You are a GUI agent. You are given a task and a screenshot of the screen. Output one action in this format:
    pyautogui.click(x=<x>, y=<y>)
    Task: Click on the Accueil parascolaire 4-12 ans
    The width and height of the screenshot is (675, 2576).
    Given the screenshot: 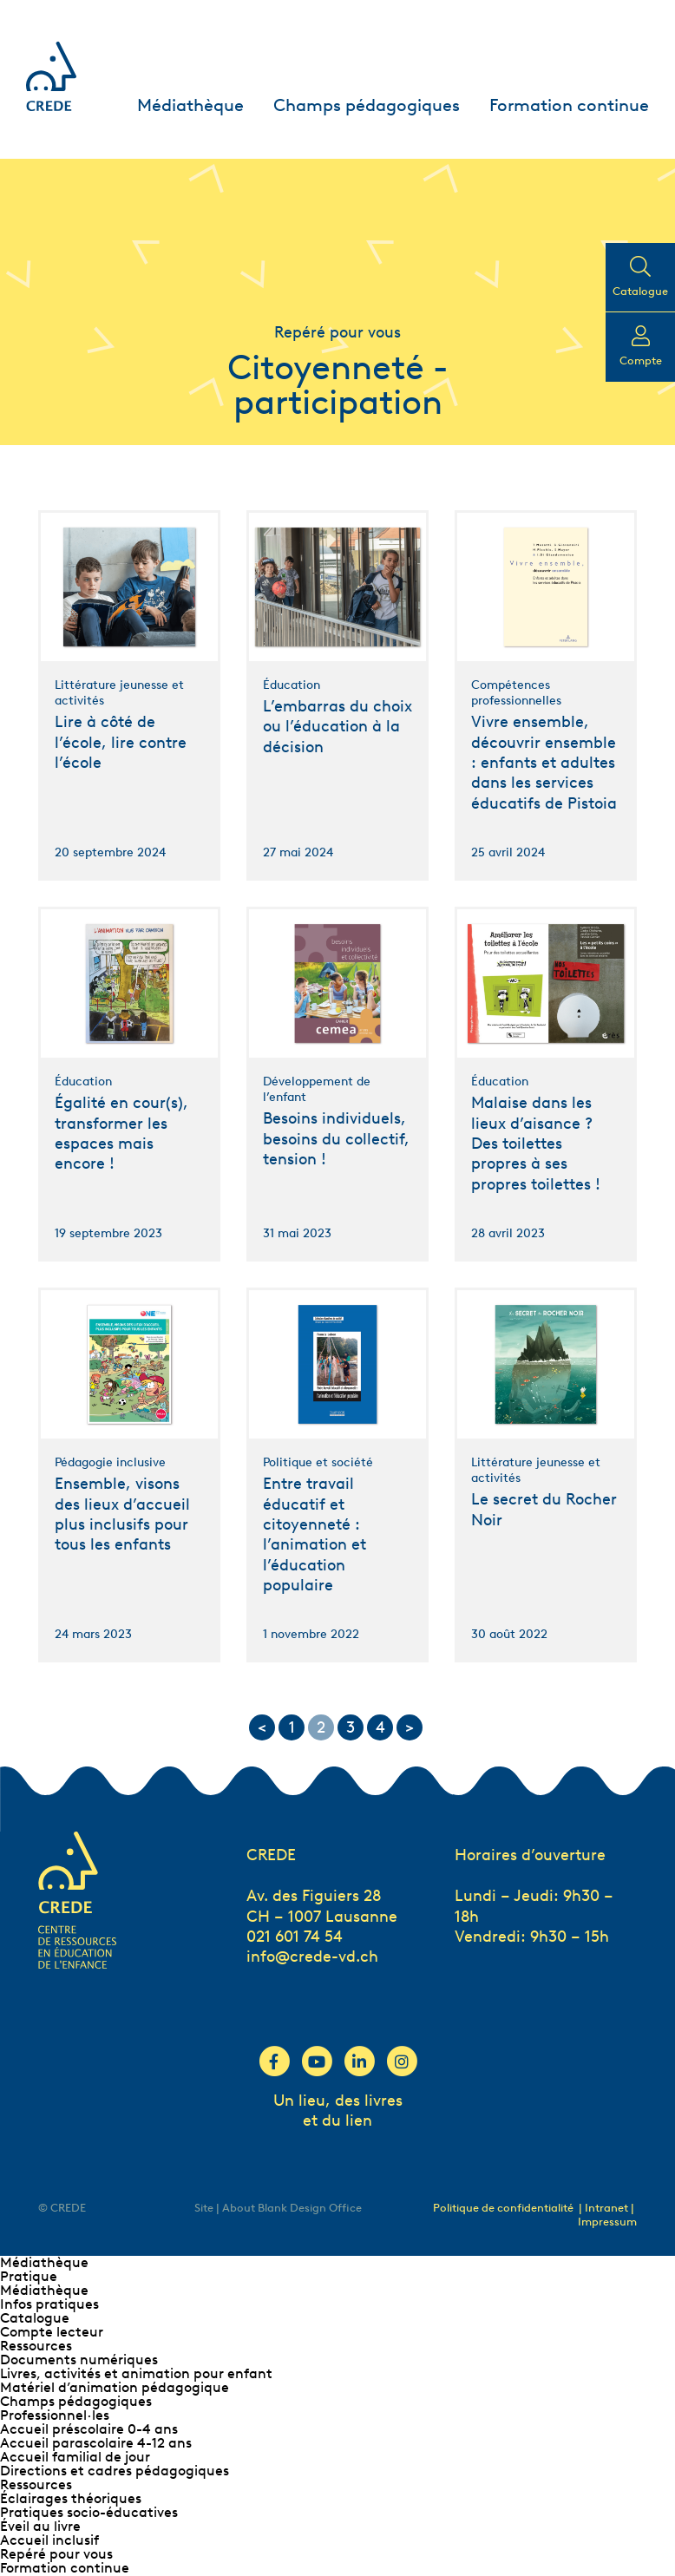 What is the action you would take?
    pyautogui.click(x=96, y=2443)
    